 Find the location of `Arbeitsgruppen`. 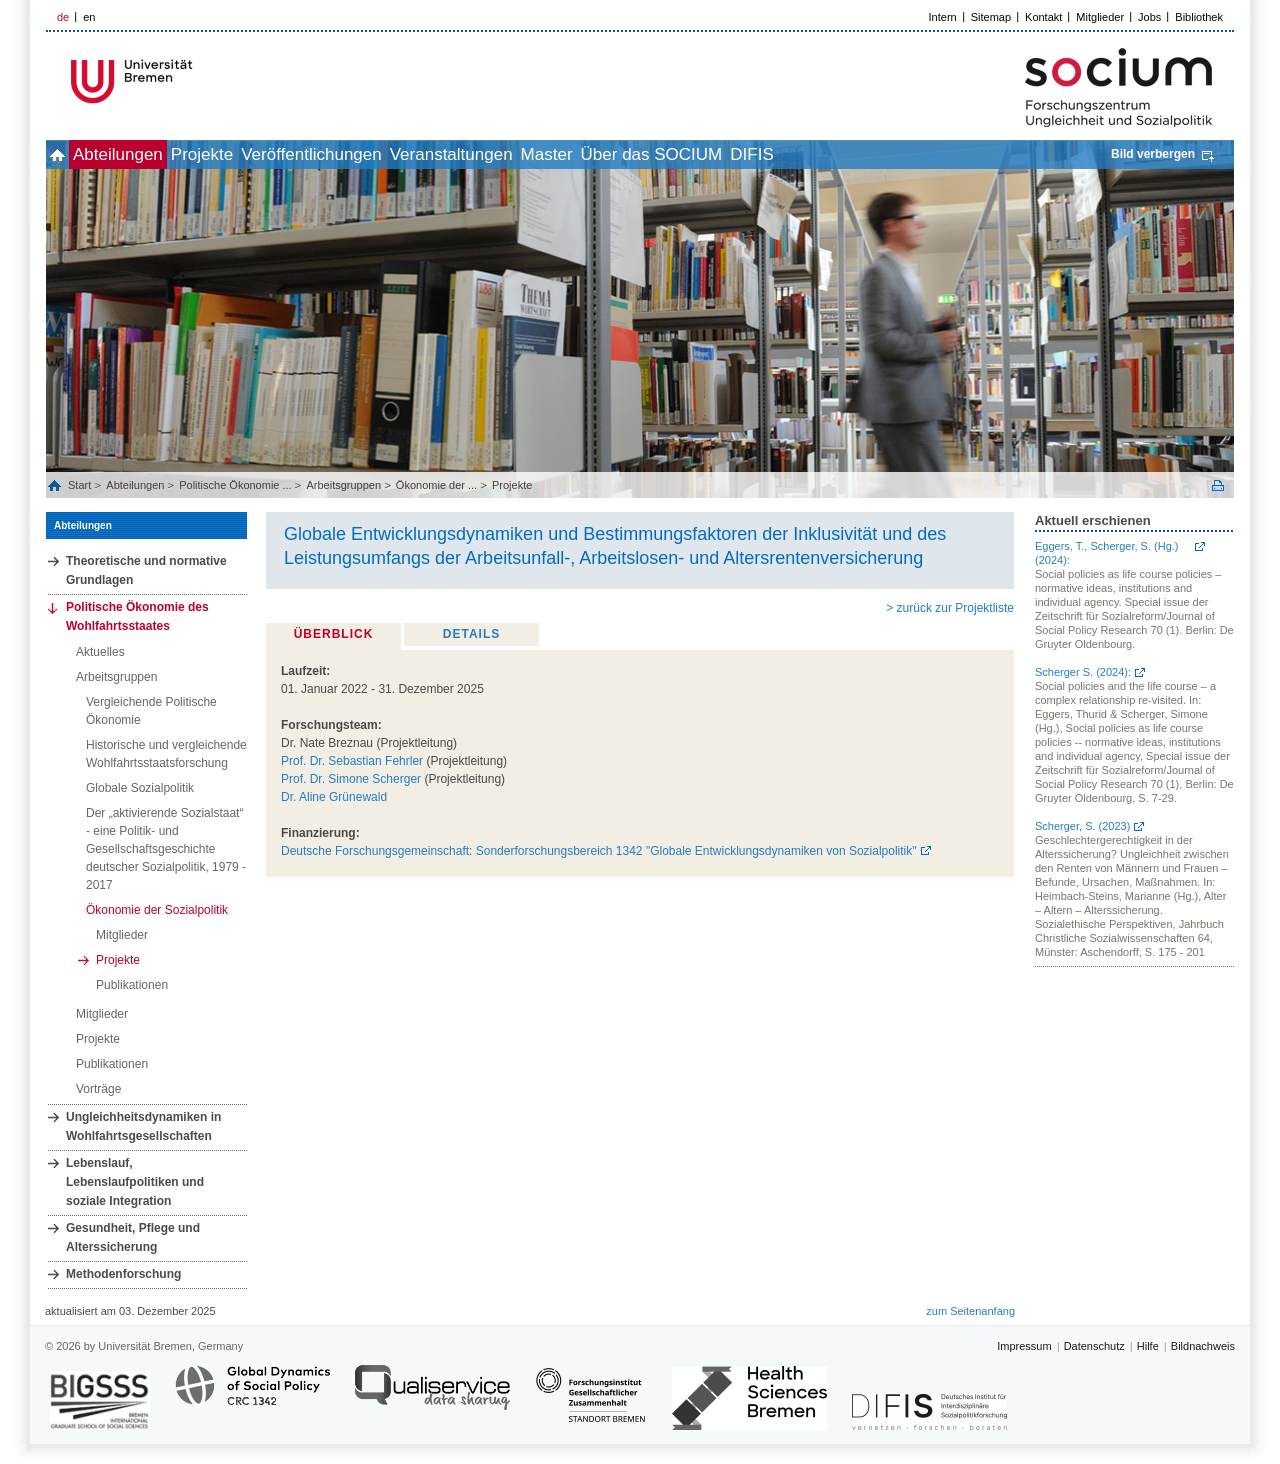

Arbeitsgruppen is located at coordinates (343, 485).